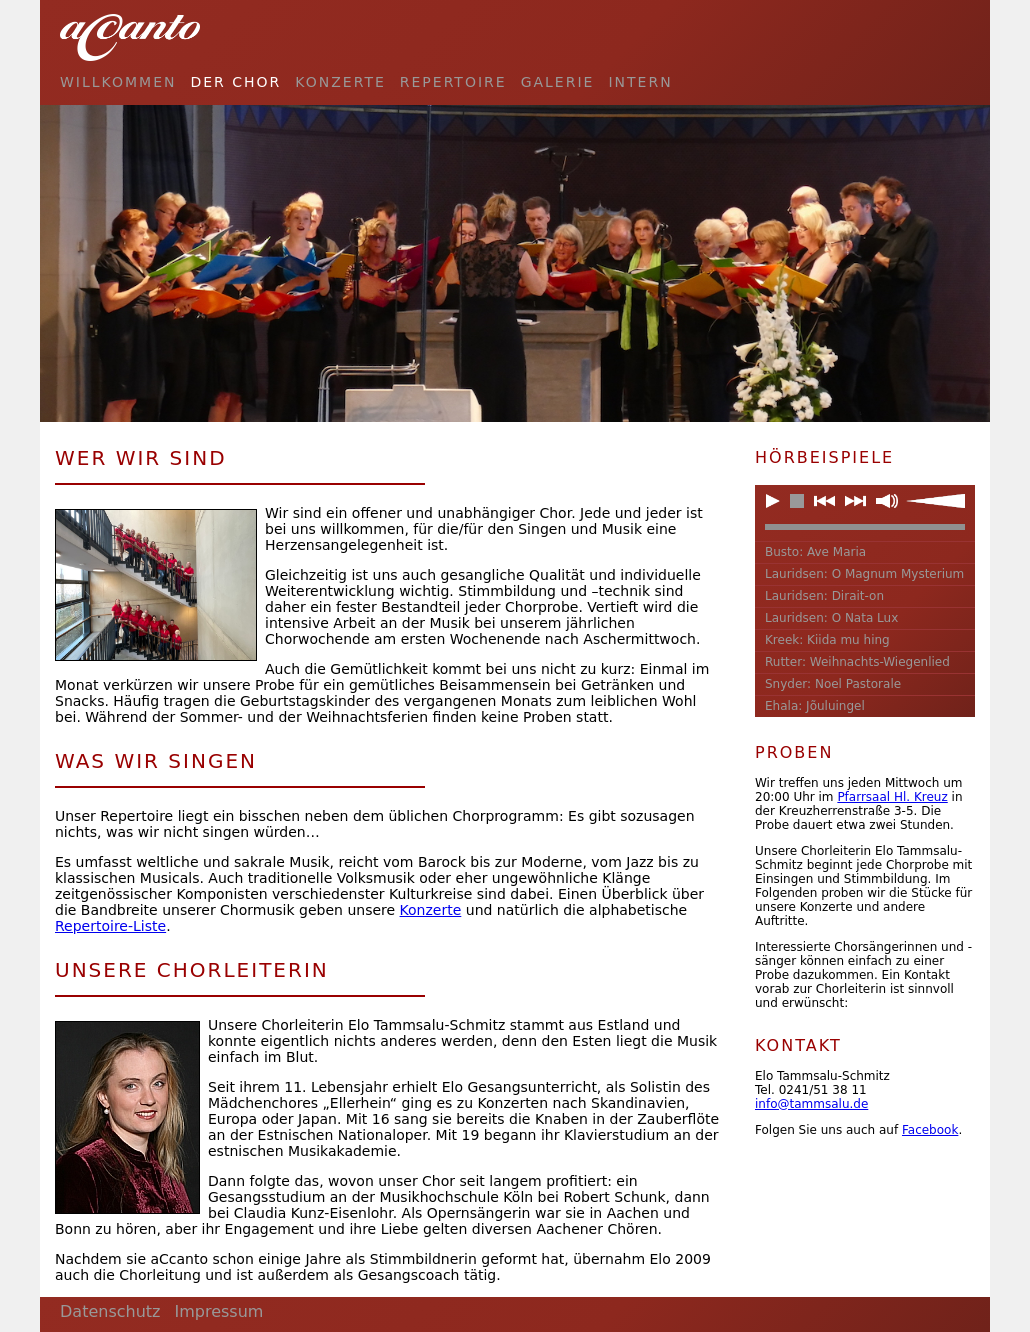  What do you see at coordinates (558, 82) in the screenshot?
I see `Galerie` at bounding box center [558, 82].